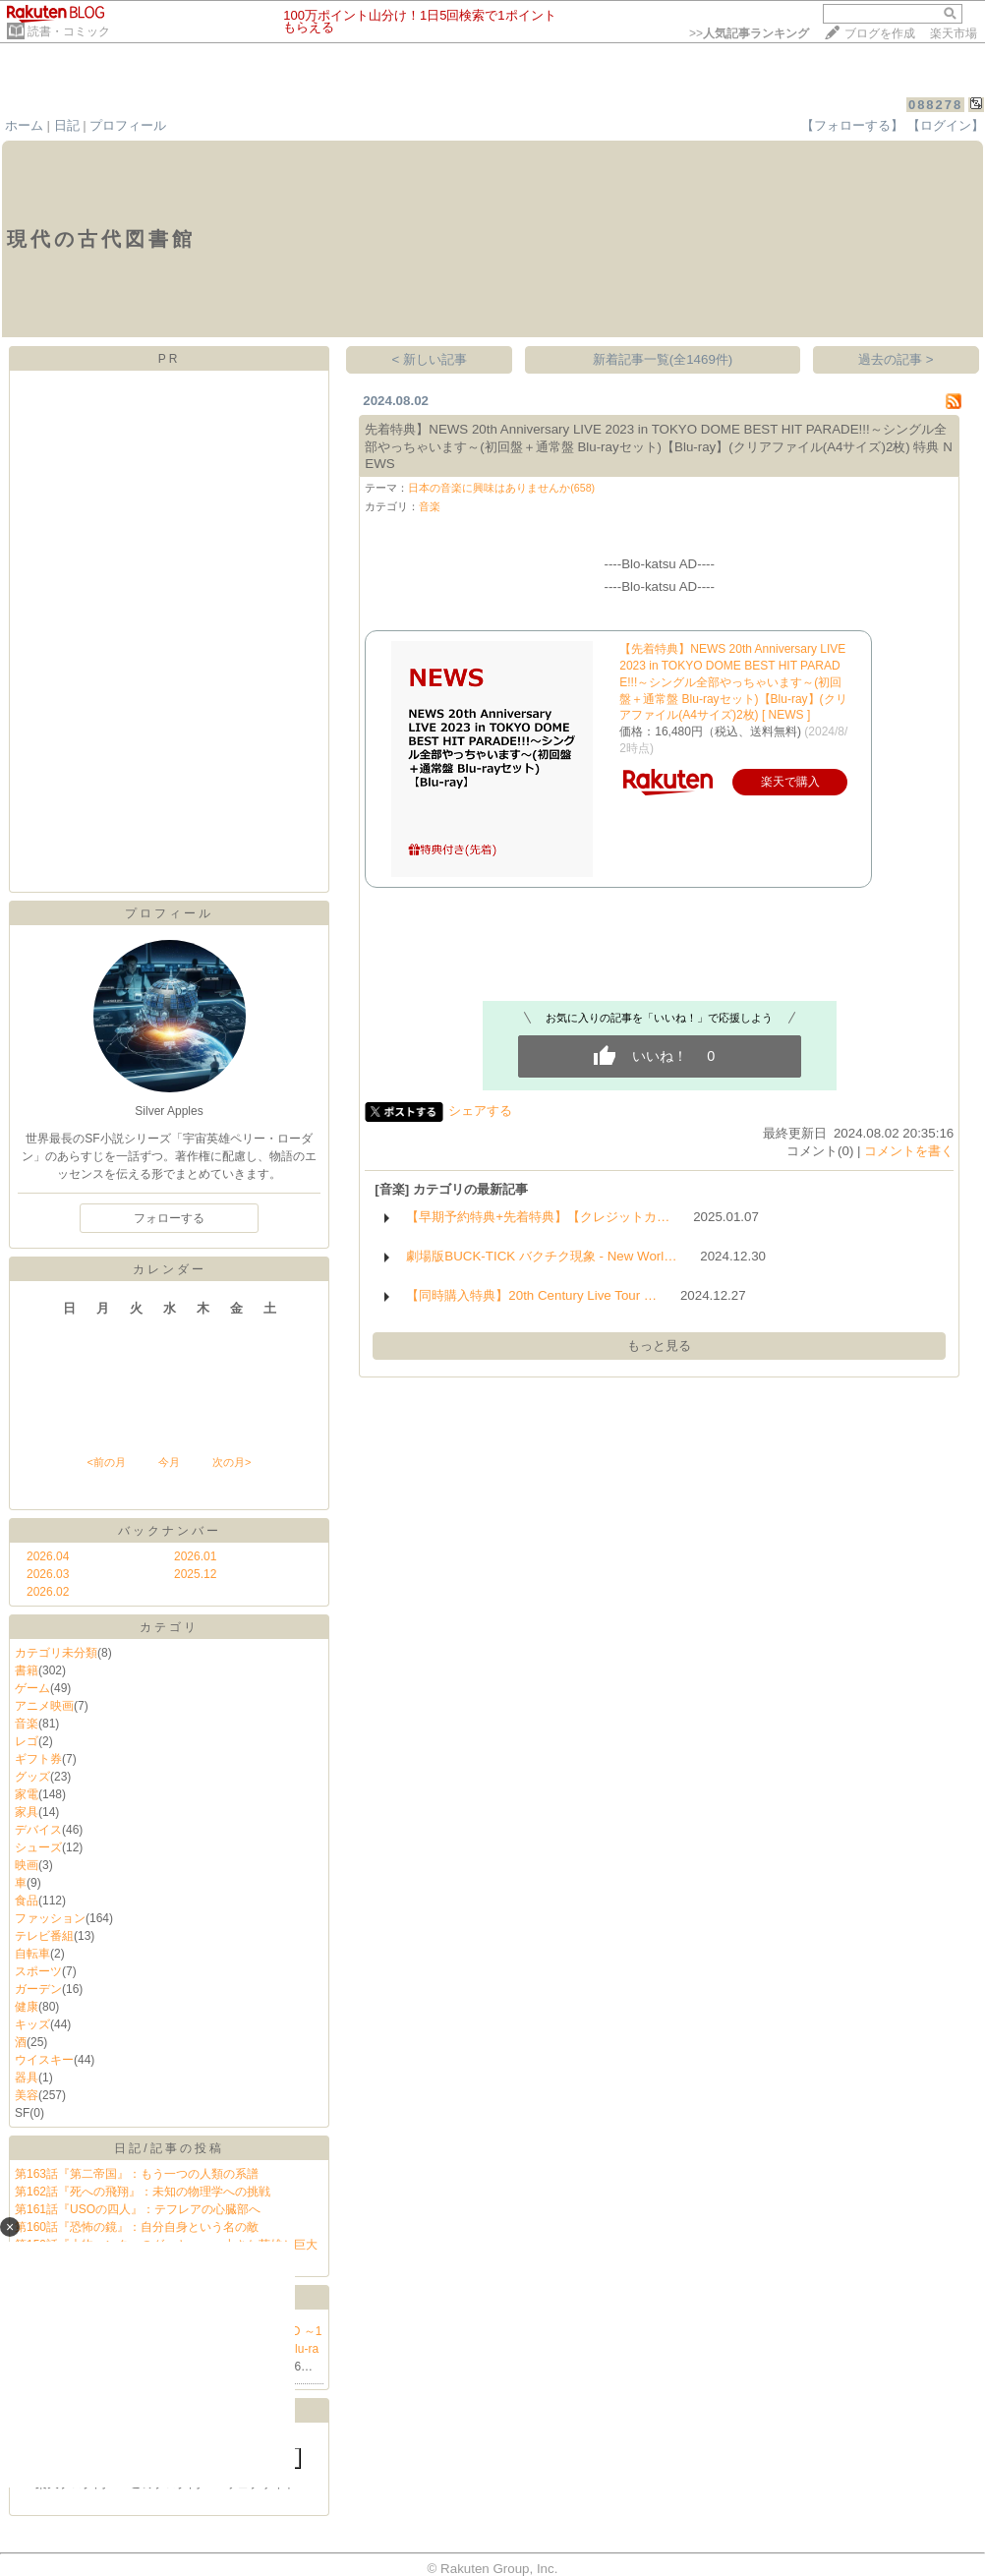 The image size is (985, 2576). Describe the element at coordinates (169, 1218) in the screenshot. I see `フォローする` at that location.